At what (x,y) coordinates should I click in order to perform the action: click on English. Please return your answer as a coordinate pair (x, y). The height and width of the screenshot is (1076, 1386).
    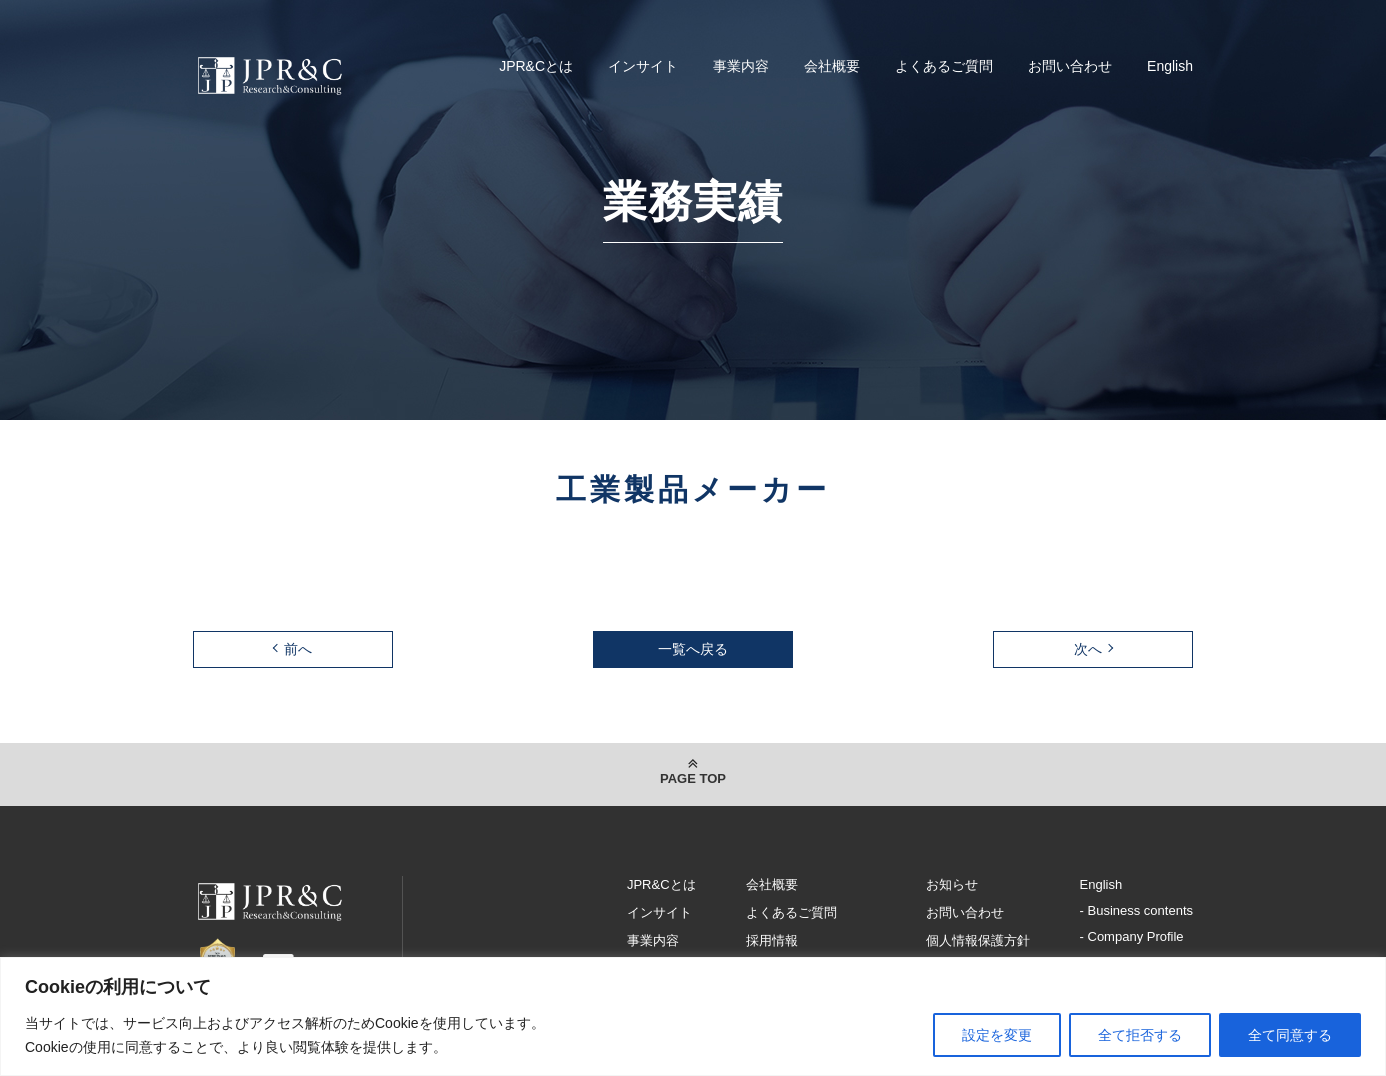
    Looking at the image, I should click on (1170, 66).